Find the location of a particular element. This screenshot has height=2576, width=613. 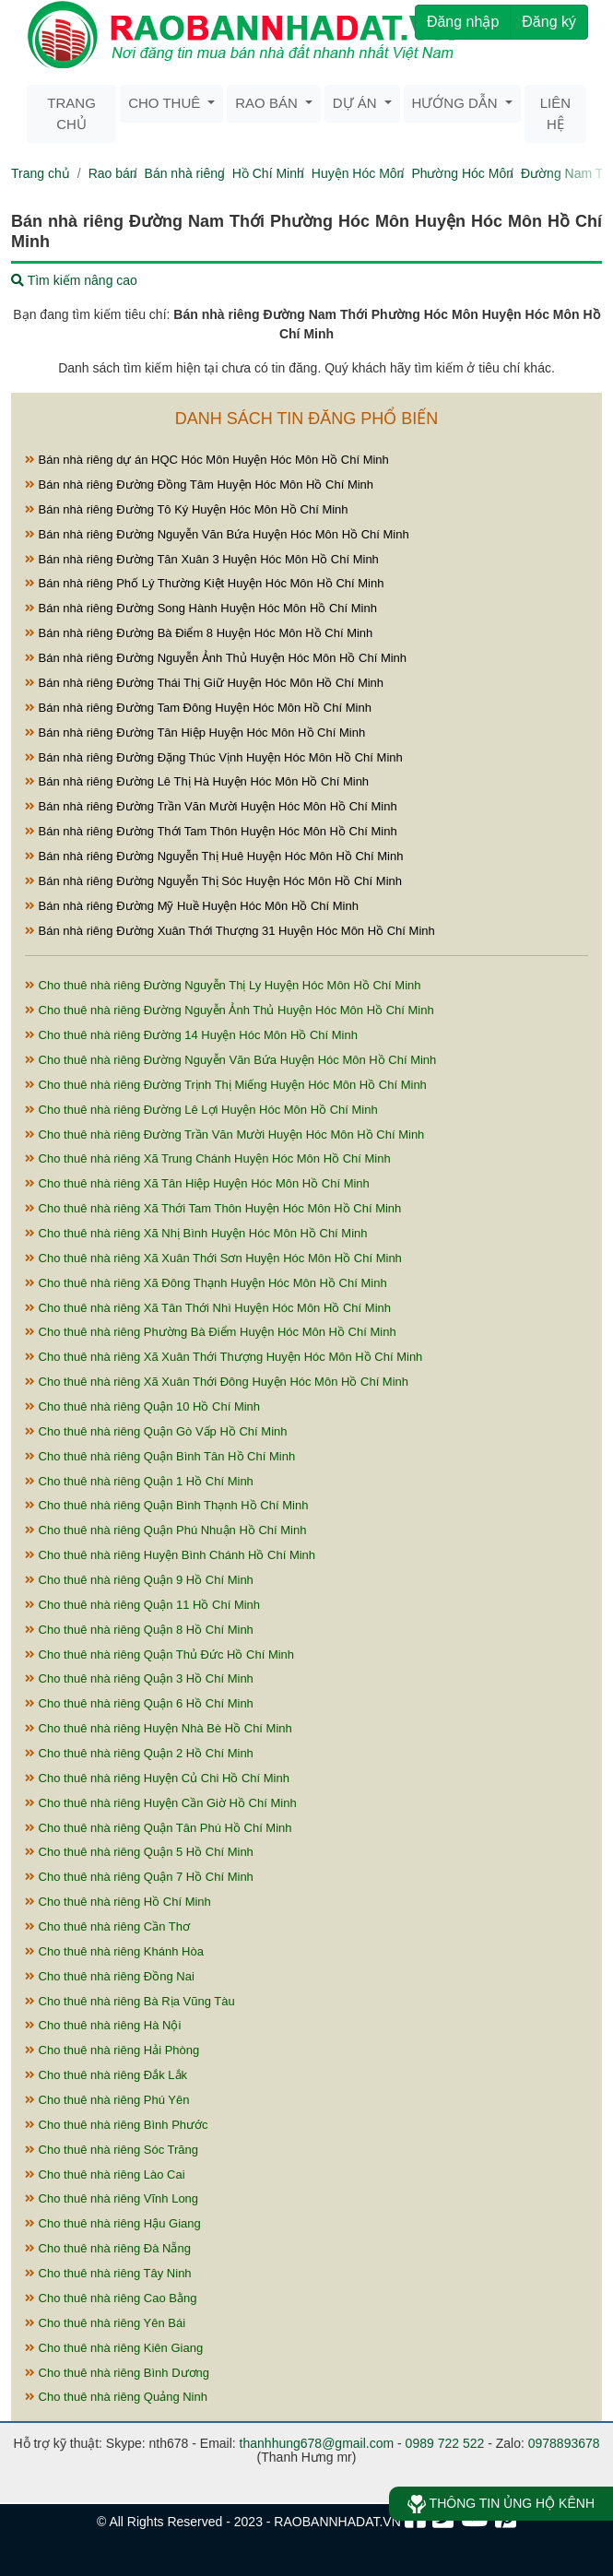

Cho thuê nhà riêng Huyện Củ Chi Hồ Chí Minh is located at coordinates (157, 1778).